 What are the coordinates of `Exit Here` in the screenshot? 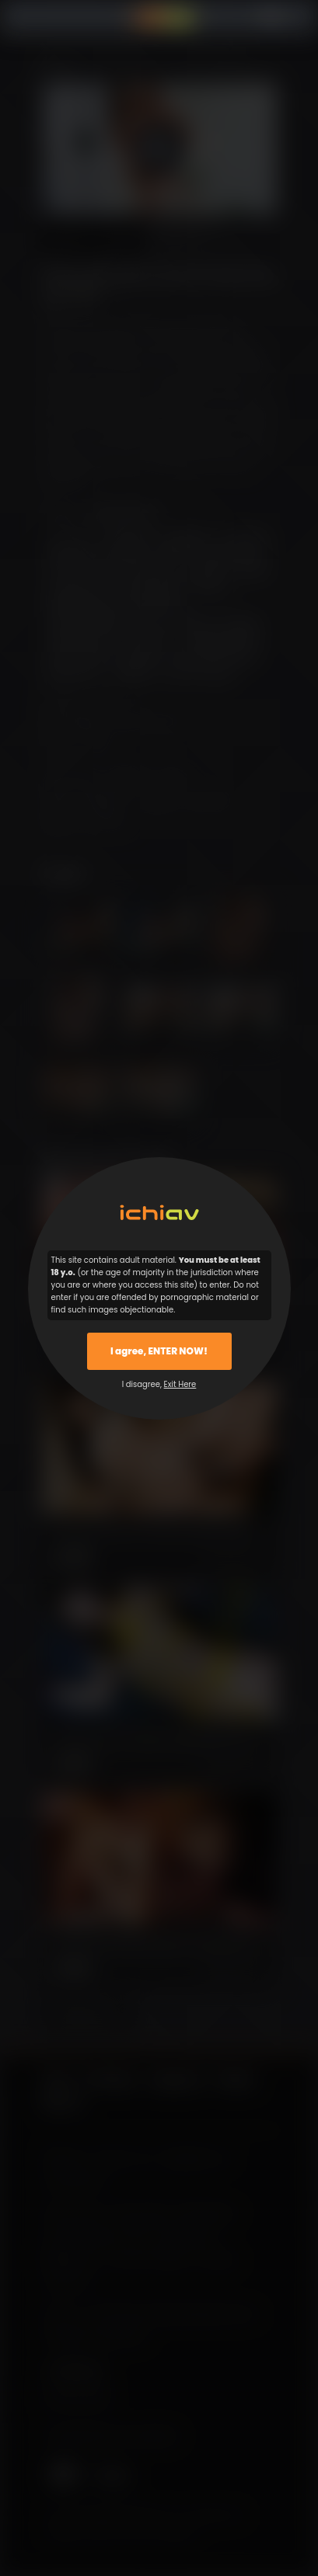 It's located at (180, 1384).